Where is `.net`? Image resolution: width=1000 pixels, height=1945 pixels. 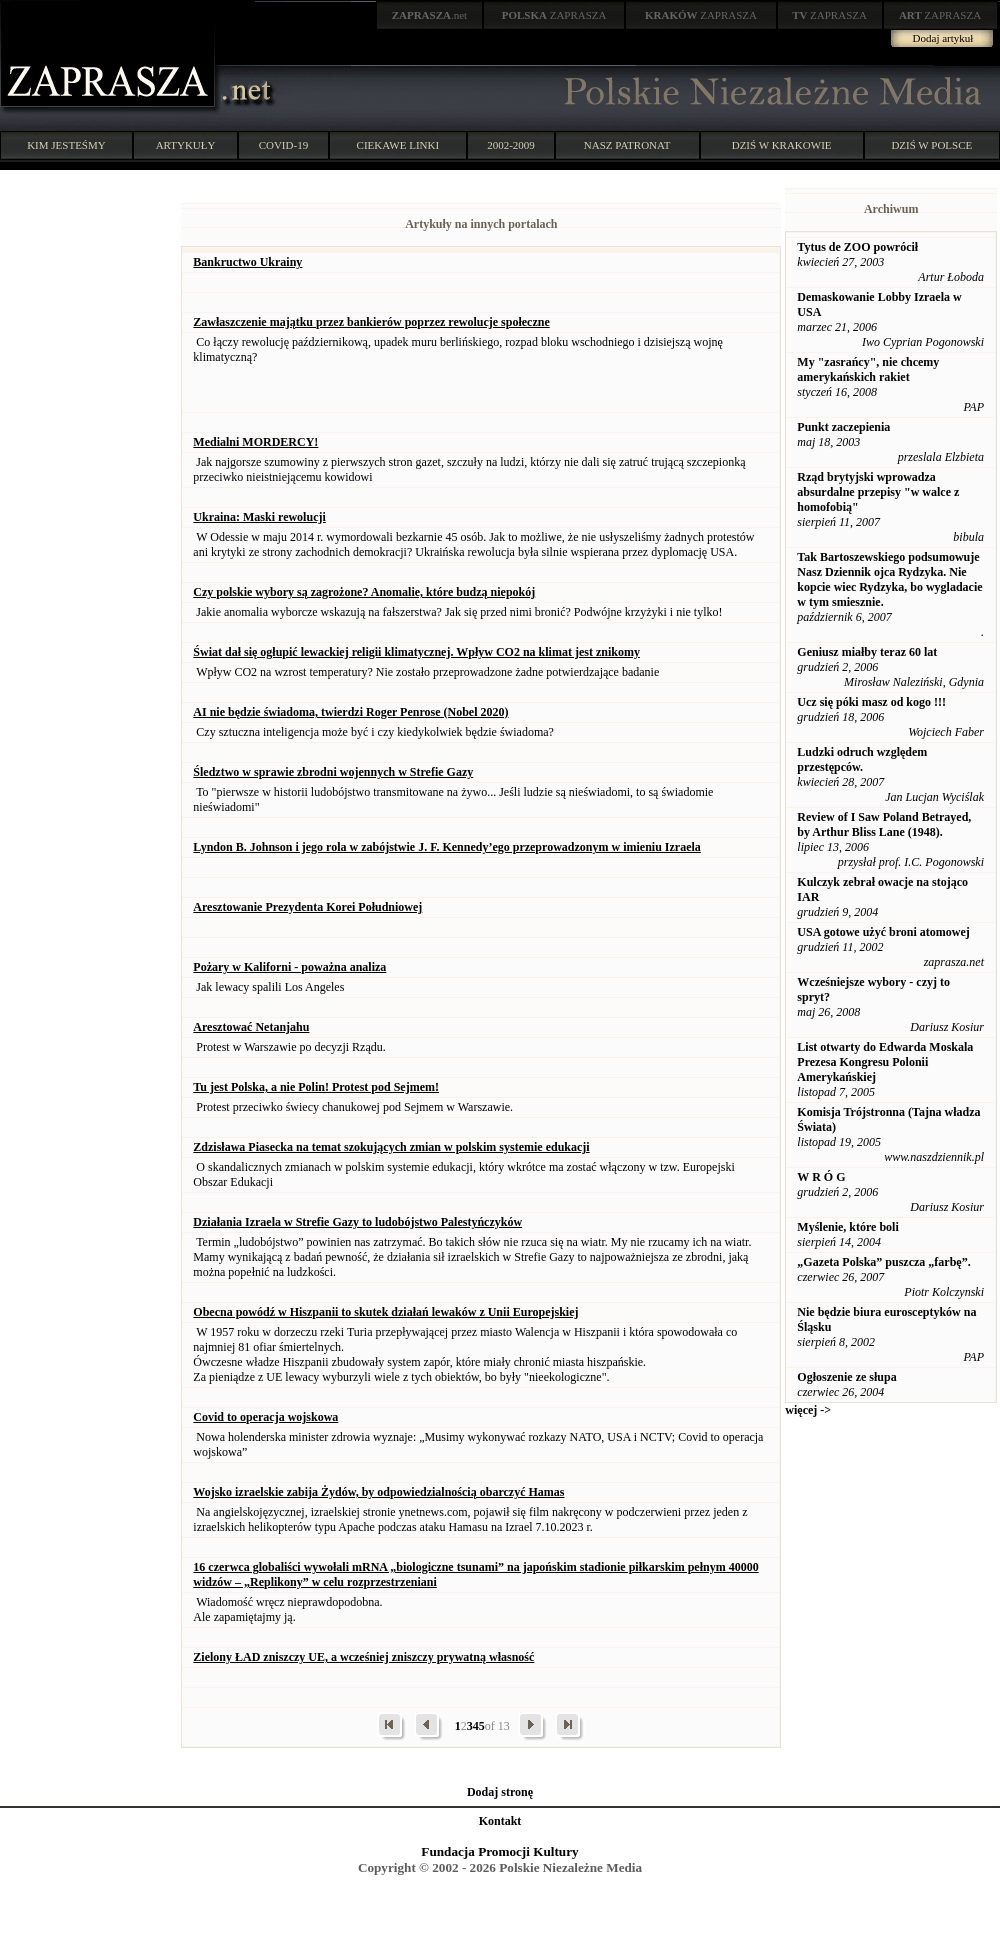
.net is located at coordinates (430, 15).